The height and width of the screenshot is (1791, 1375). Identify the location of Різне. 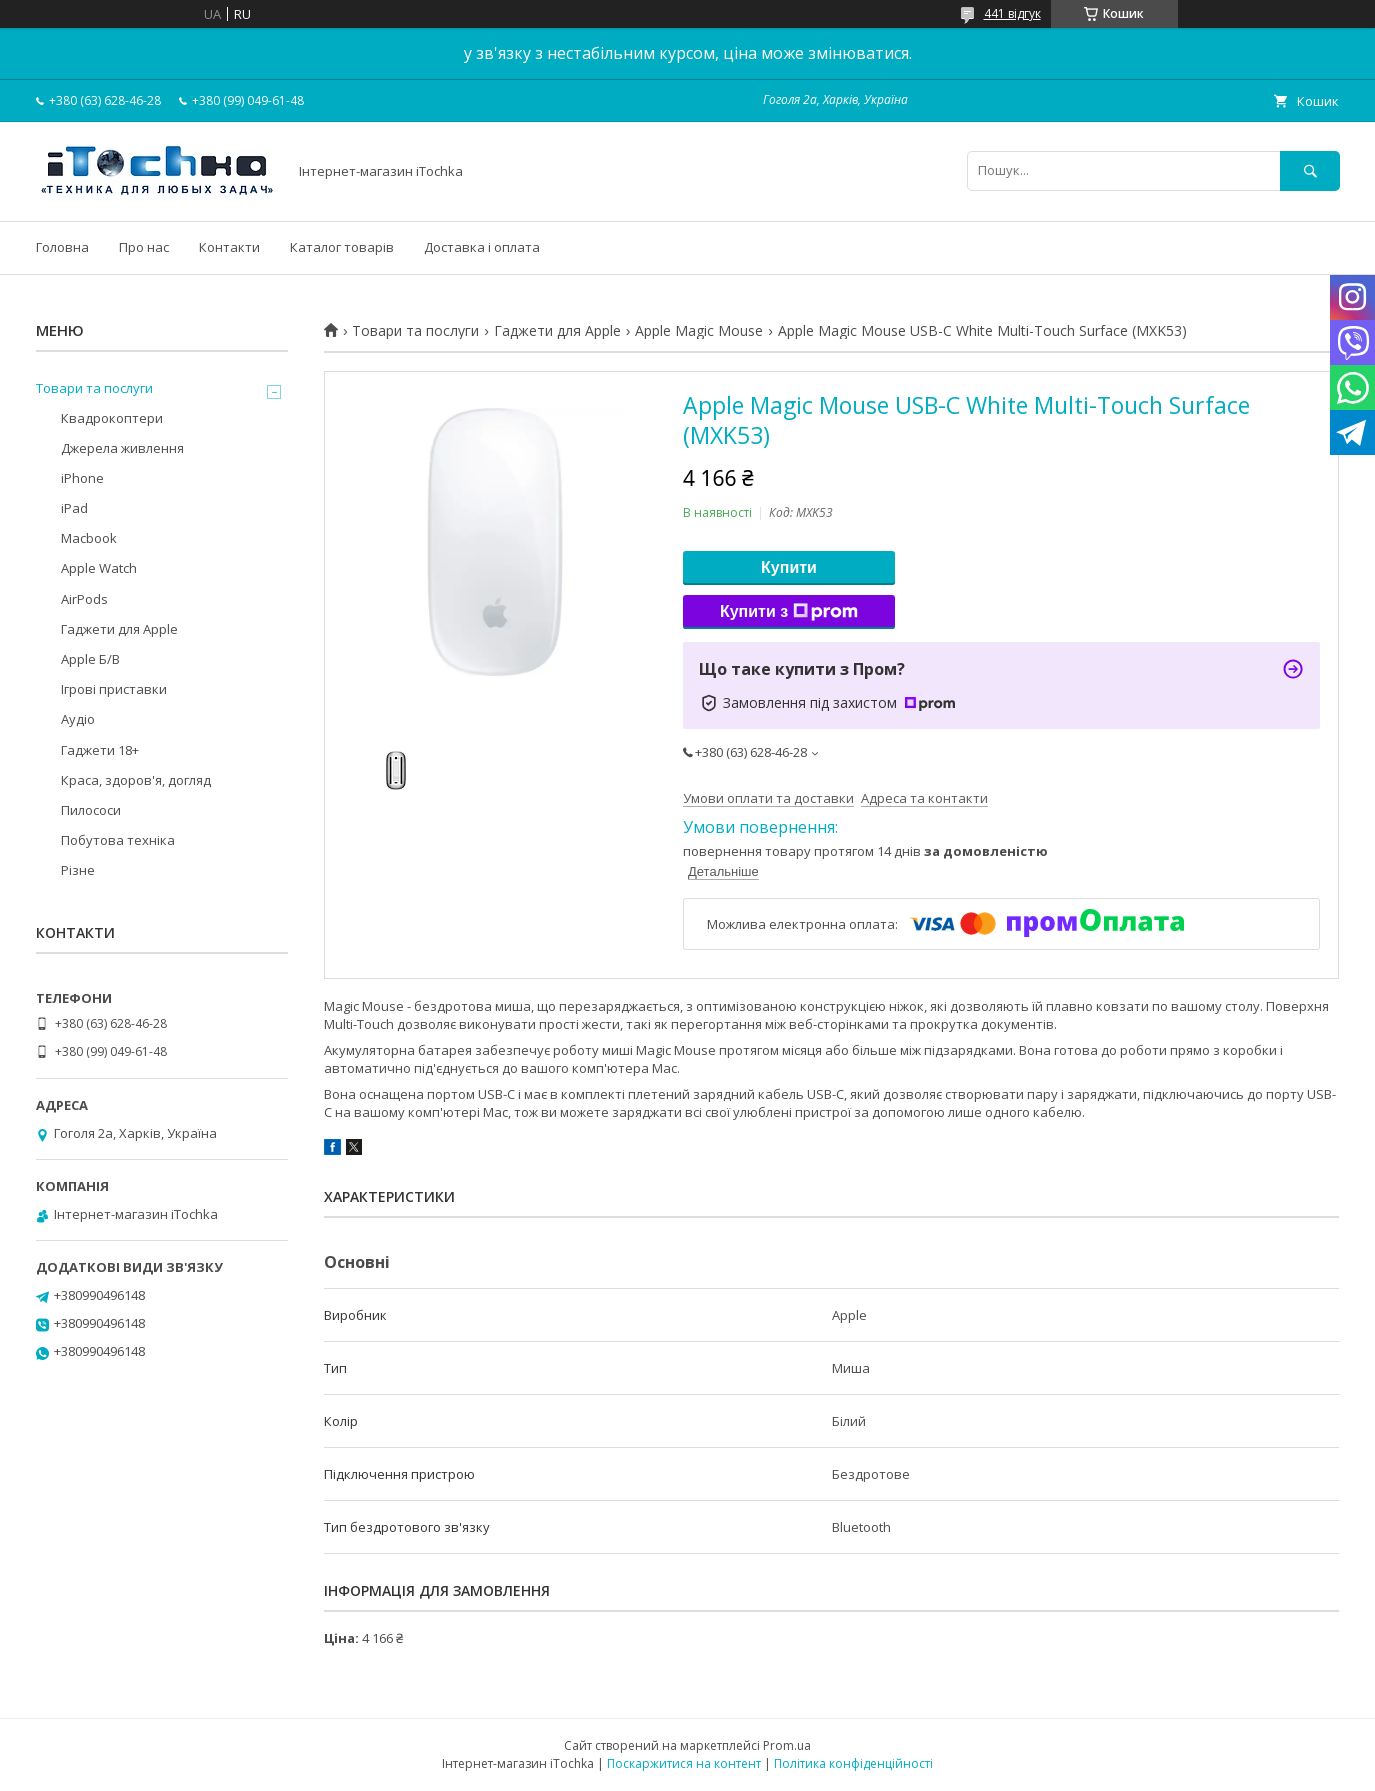
(78, 870).